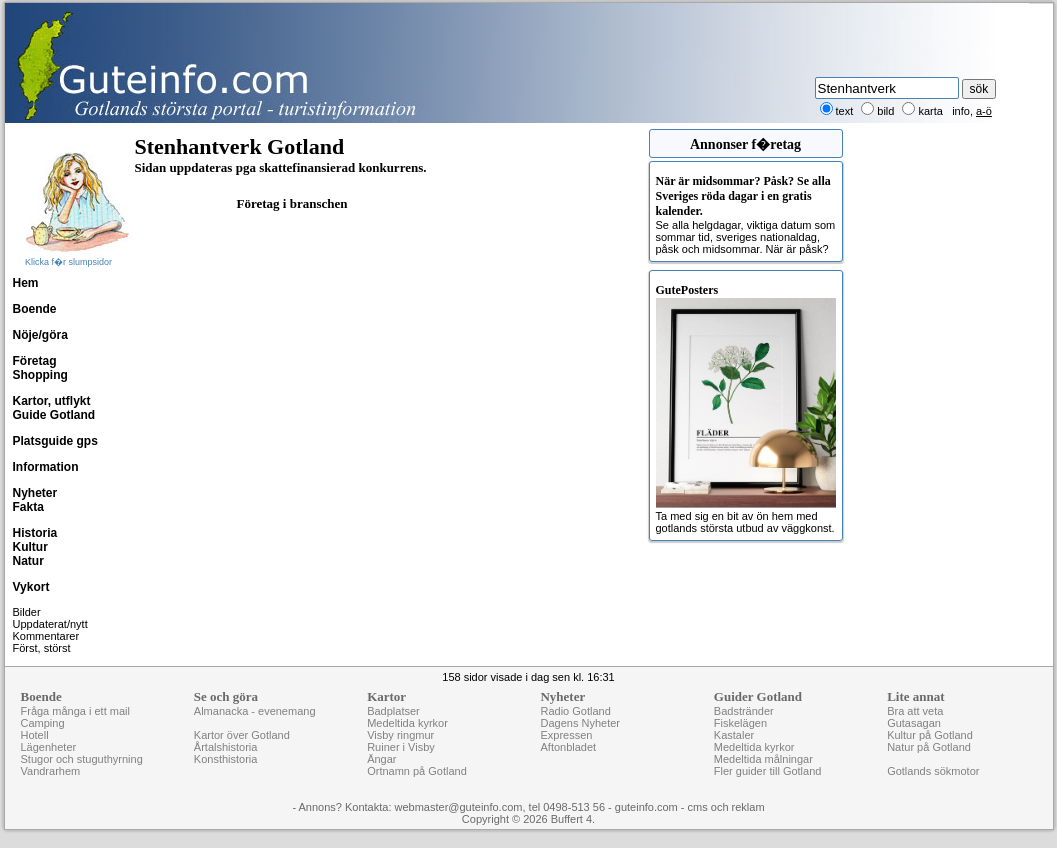 The width and height of the screenshot is (1057, 848). I want to click on Natur på Gotland, so click(929, 747).